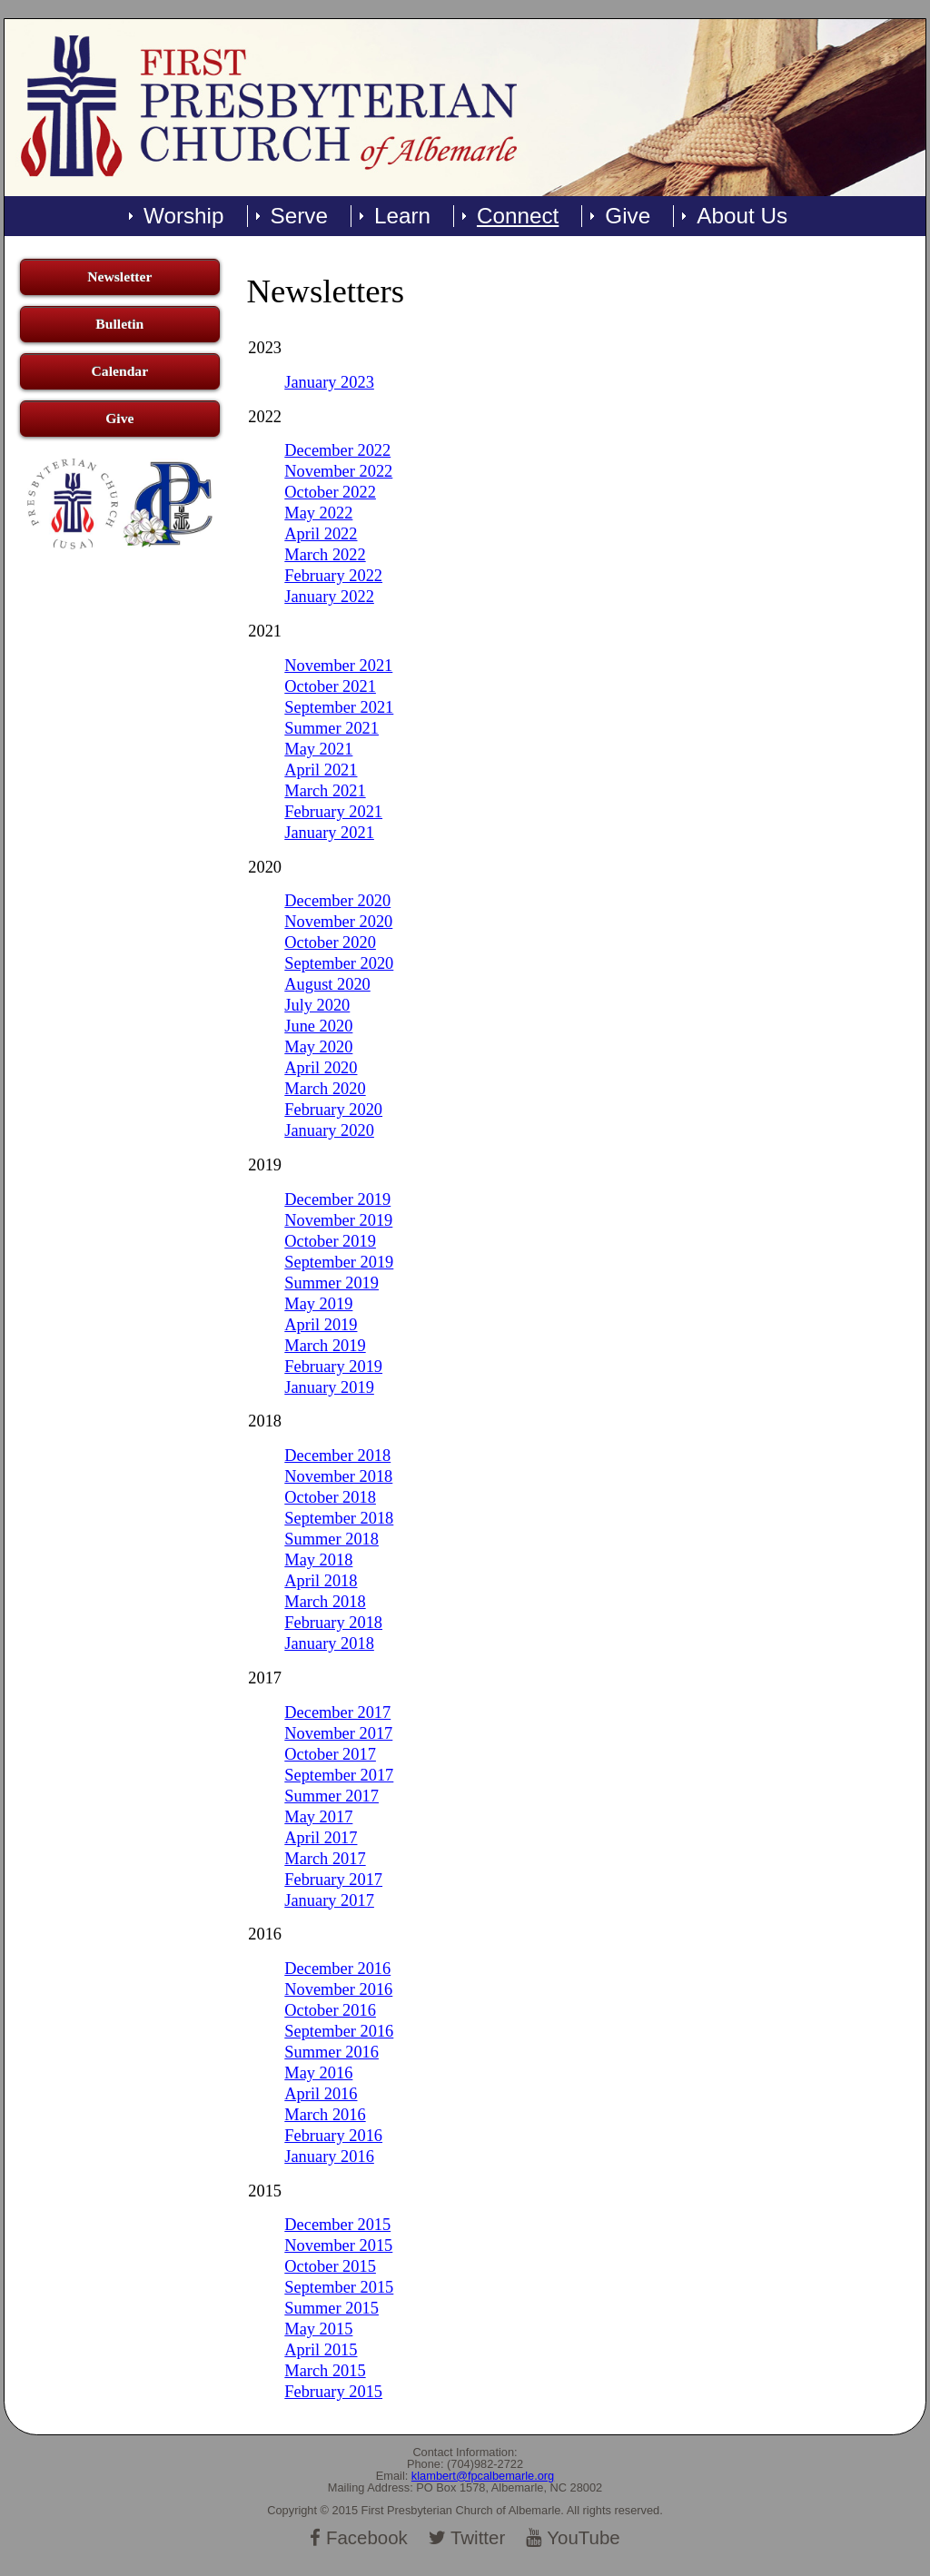 This screenshot has width=930, height=2576. I want to click on April 2019, so click(320, 1325).